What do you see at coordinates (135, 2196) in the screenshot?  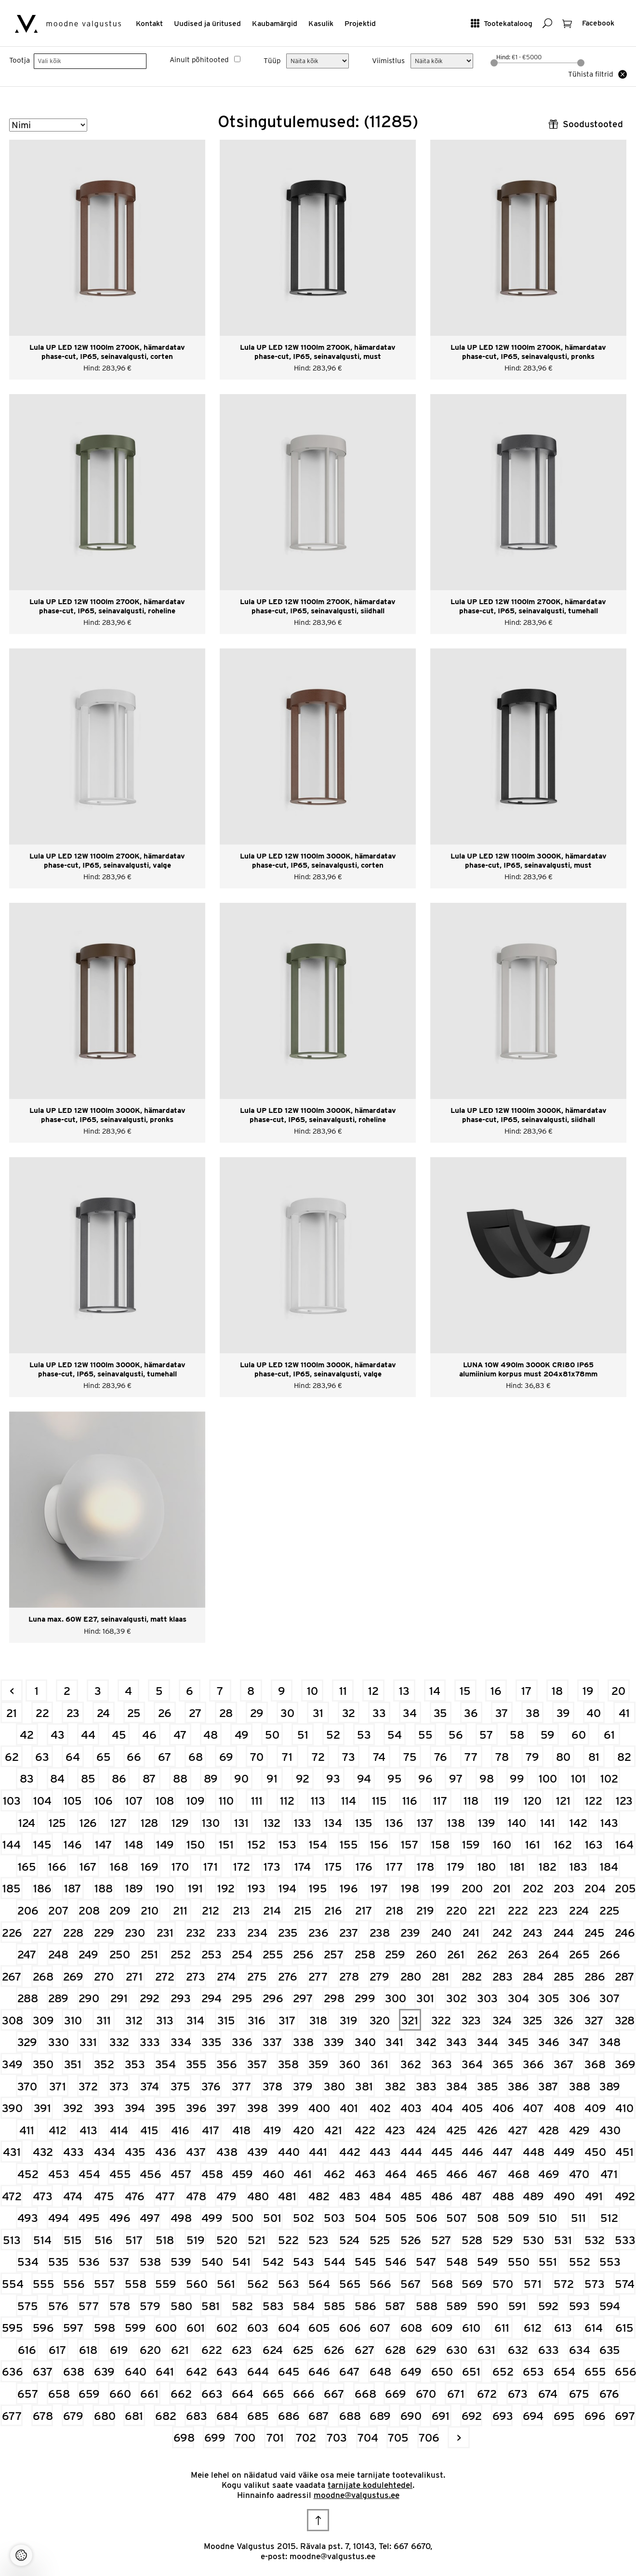 I see `476` at bounding box center [135, 2196].